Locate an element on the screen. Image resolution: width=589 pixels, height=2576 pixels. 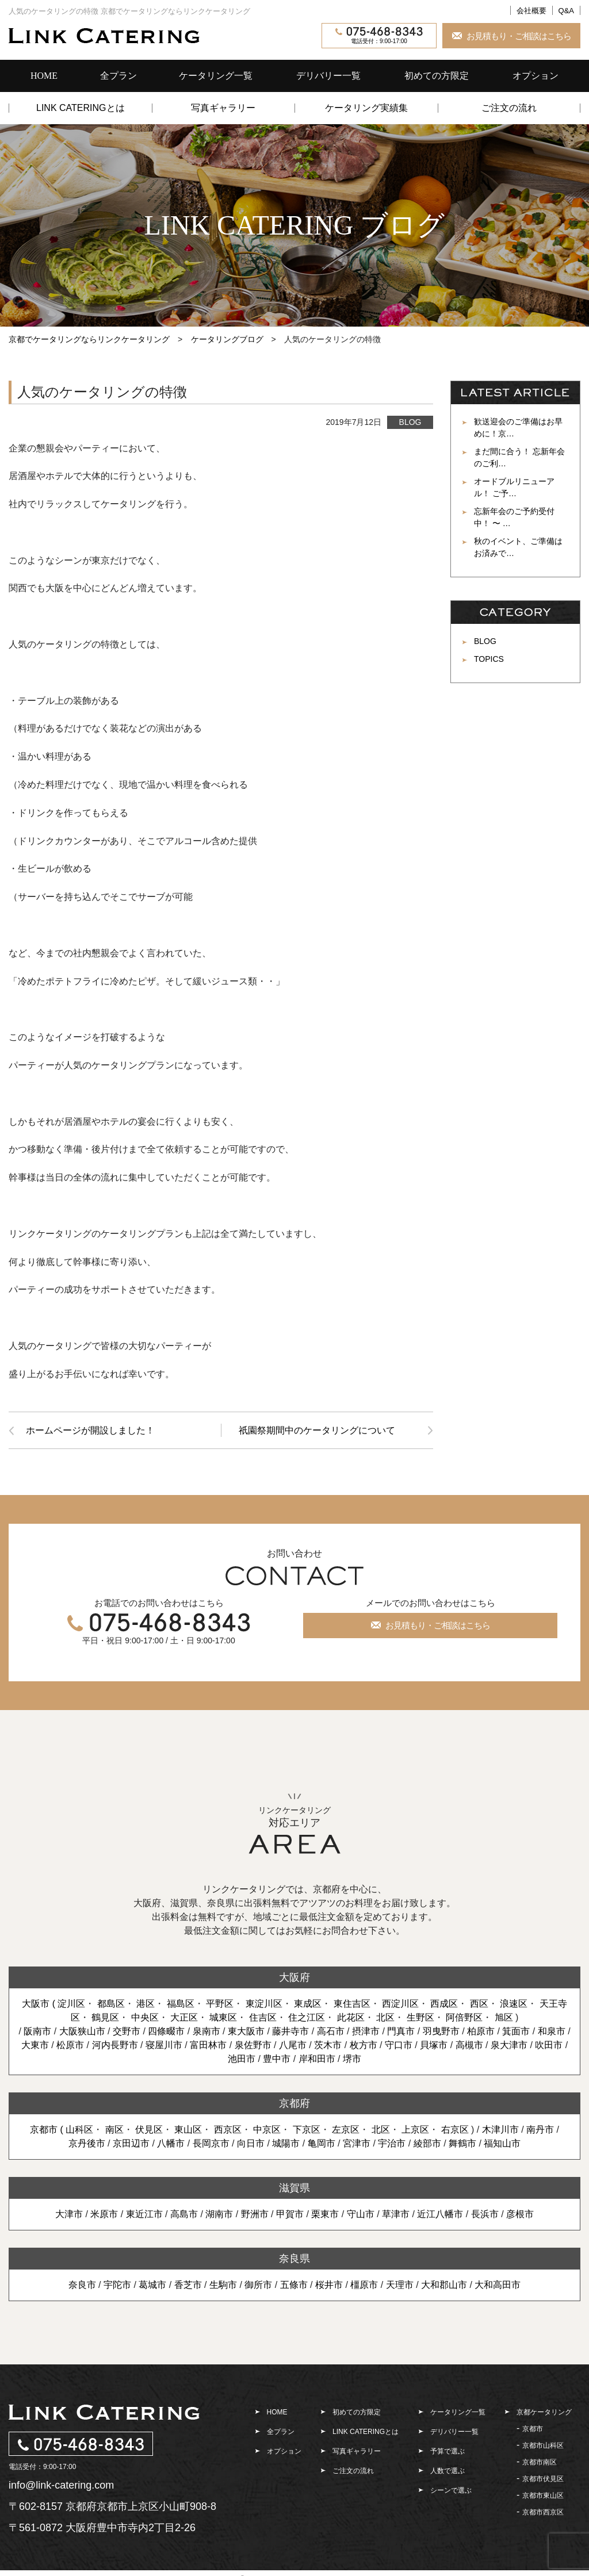
中京区 is located at coordinates (267, 2129).